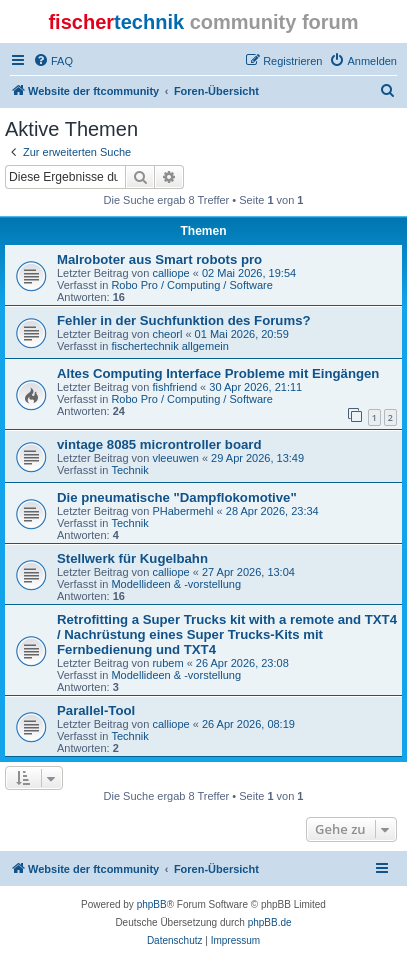 The width and height of the screenshot is (407, 960). What do you see at coordinates (169, 346) in the screenshot?
I see `fischertechnik allgemein` at bounding box center [169, 346].